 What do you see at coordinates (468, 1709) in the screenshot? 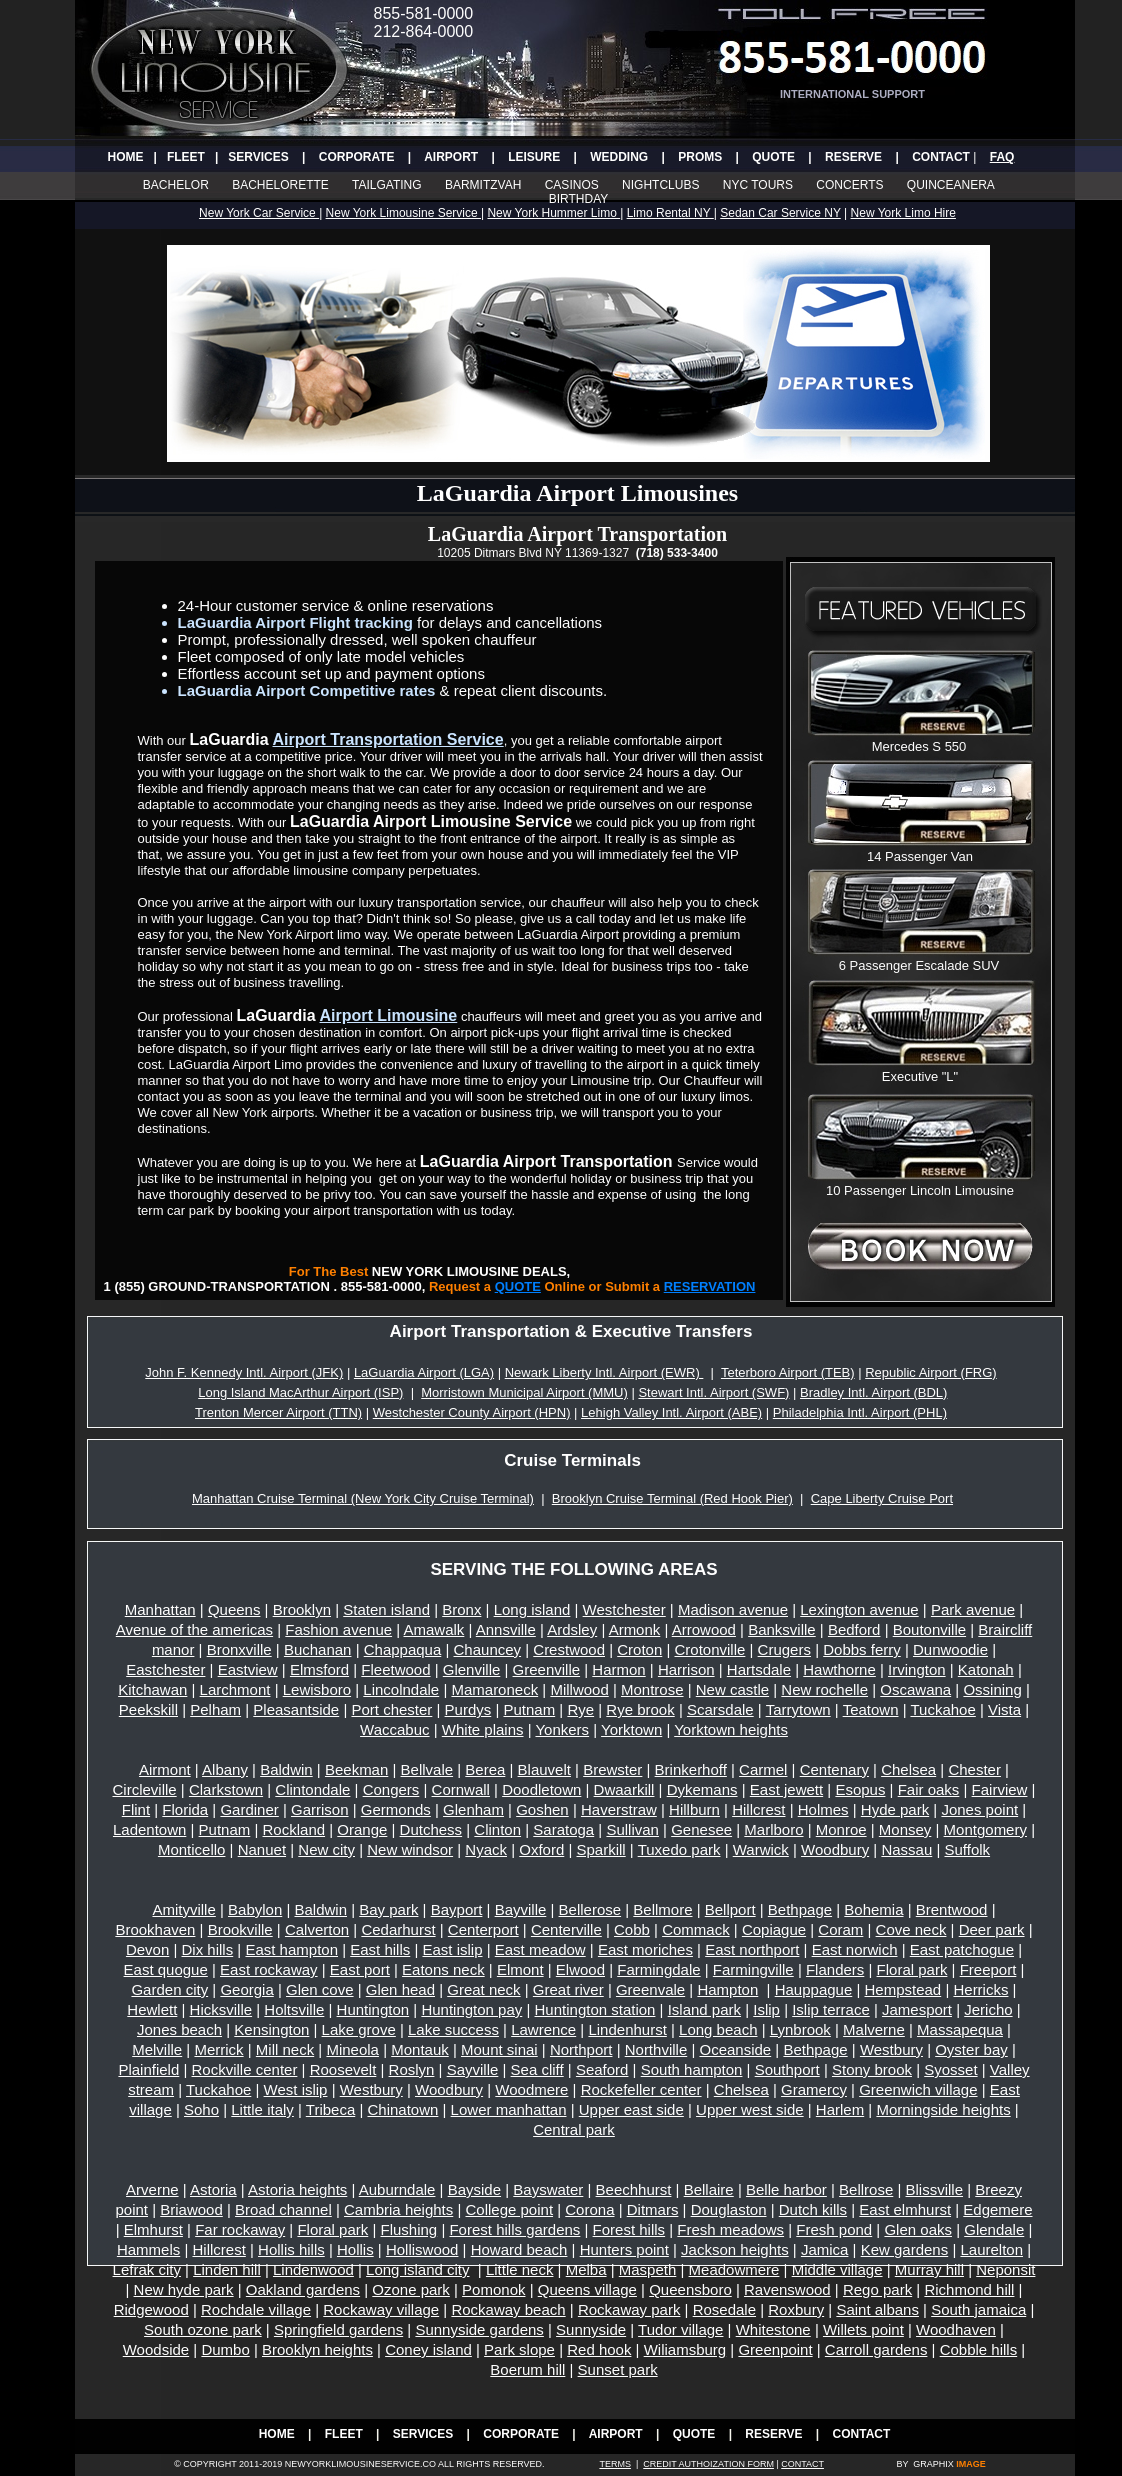
I see `Purdys` at bounding box center [468, 1709].